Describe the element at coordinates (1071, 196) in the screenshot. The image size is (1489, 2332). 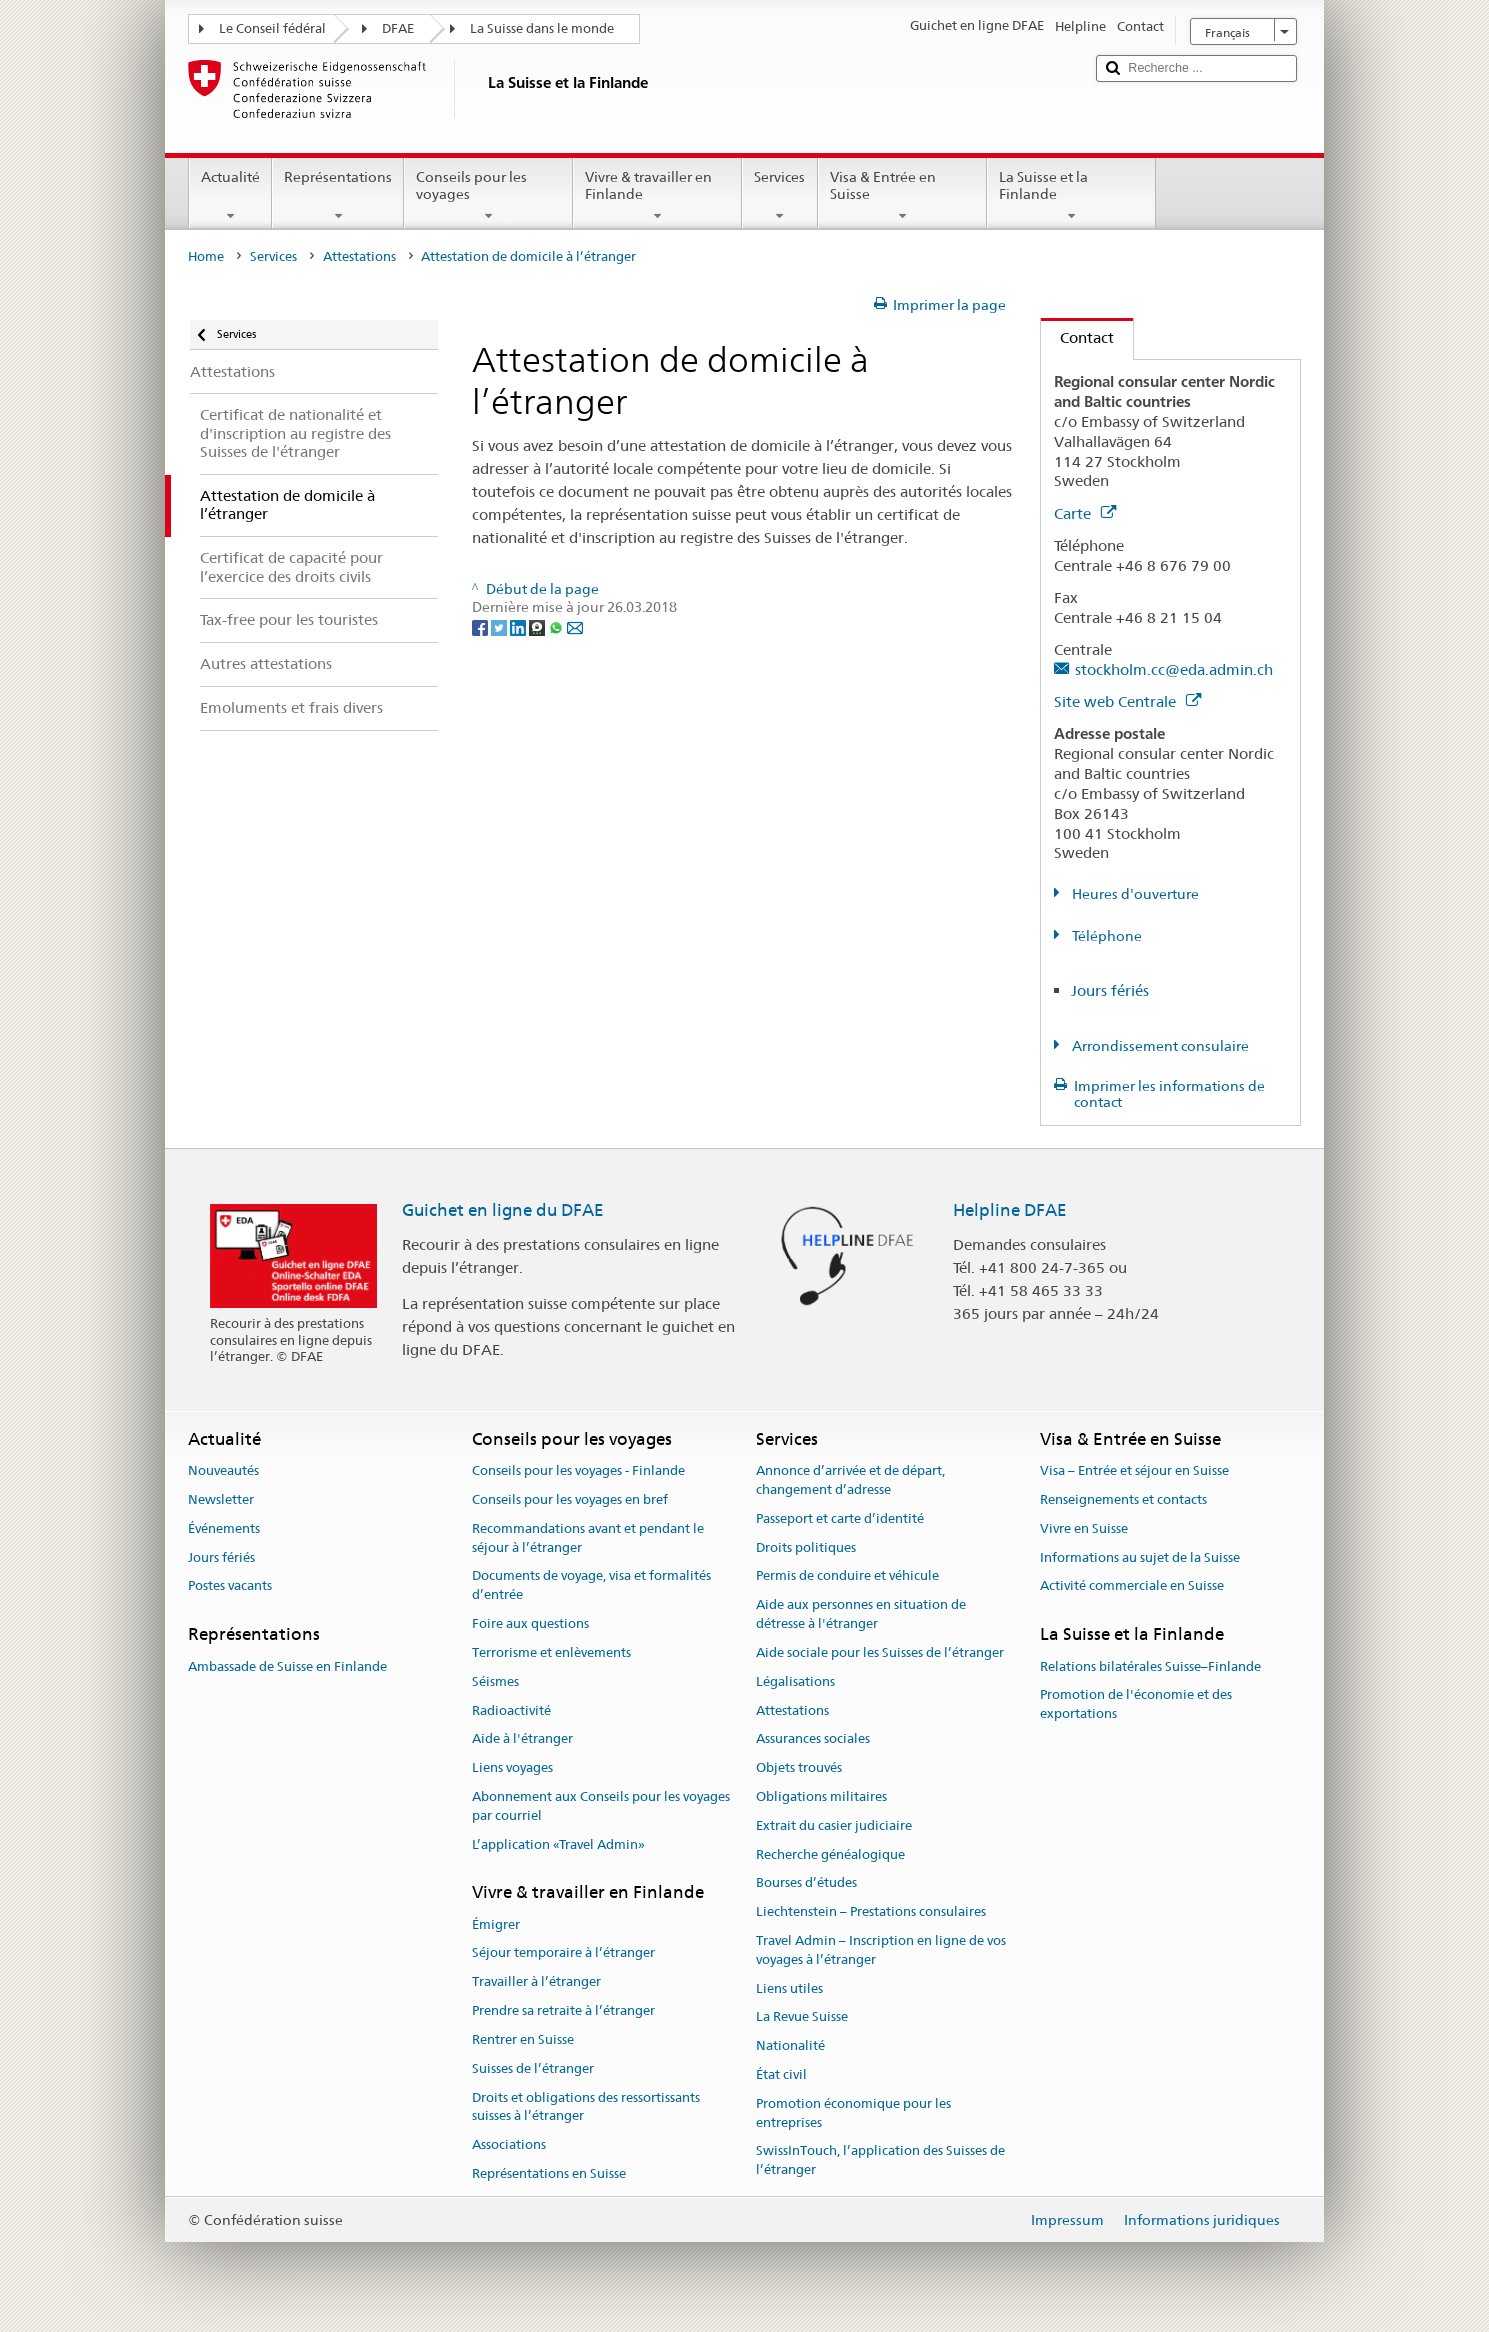
I see `La Suisse et la Finlande` at that location.